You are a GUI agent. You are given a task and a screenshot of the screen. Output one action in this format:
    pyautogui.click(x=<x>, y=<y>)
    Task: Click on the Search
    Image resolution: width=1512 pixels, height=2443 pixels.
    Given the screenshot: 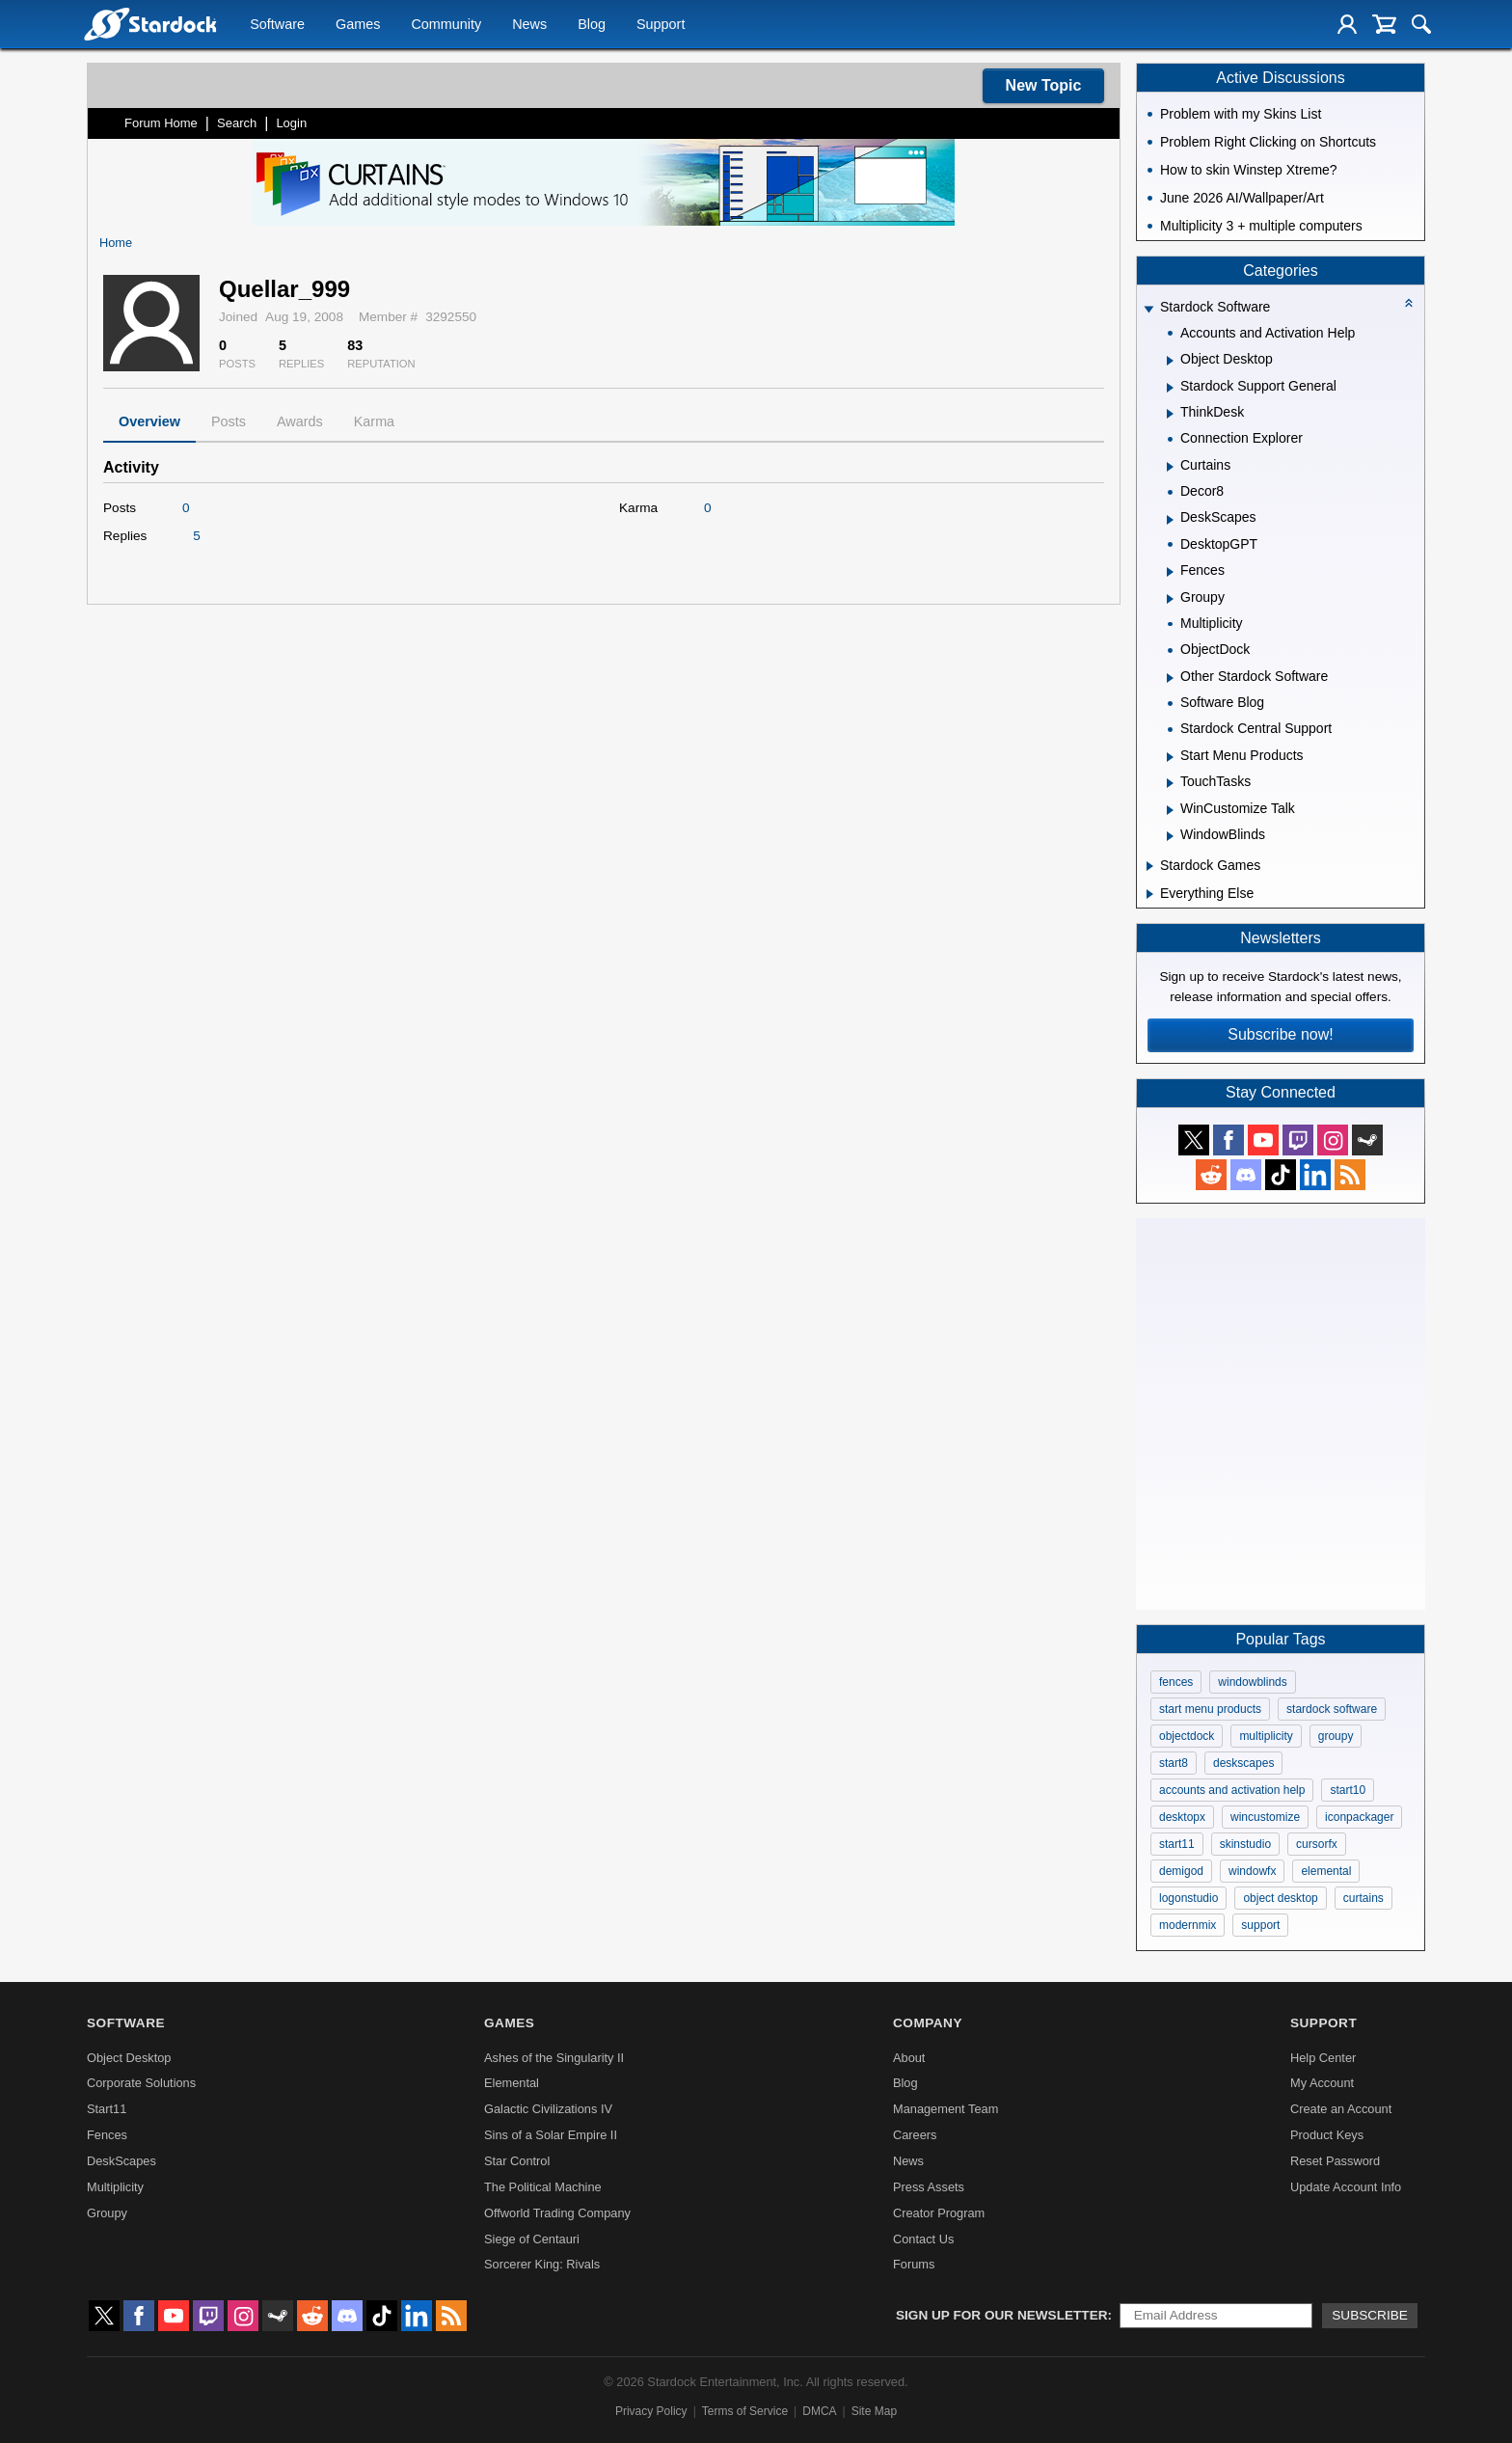 What is the action you would take?
    pyautogui.click(x=236, y=123)
    